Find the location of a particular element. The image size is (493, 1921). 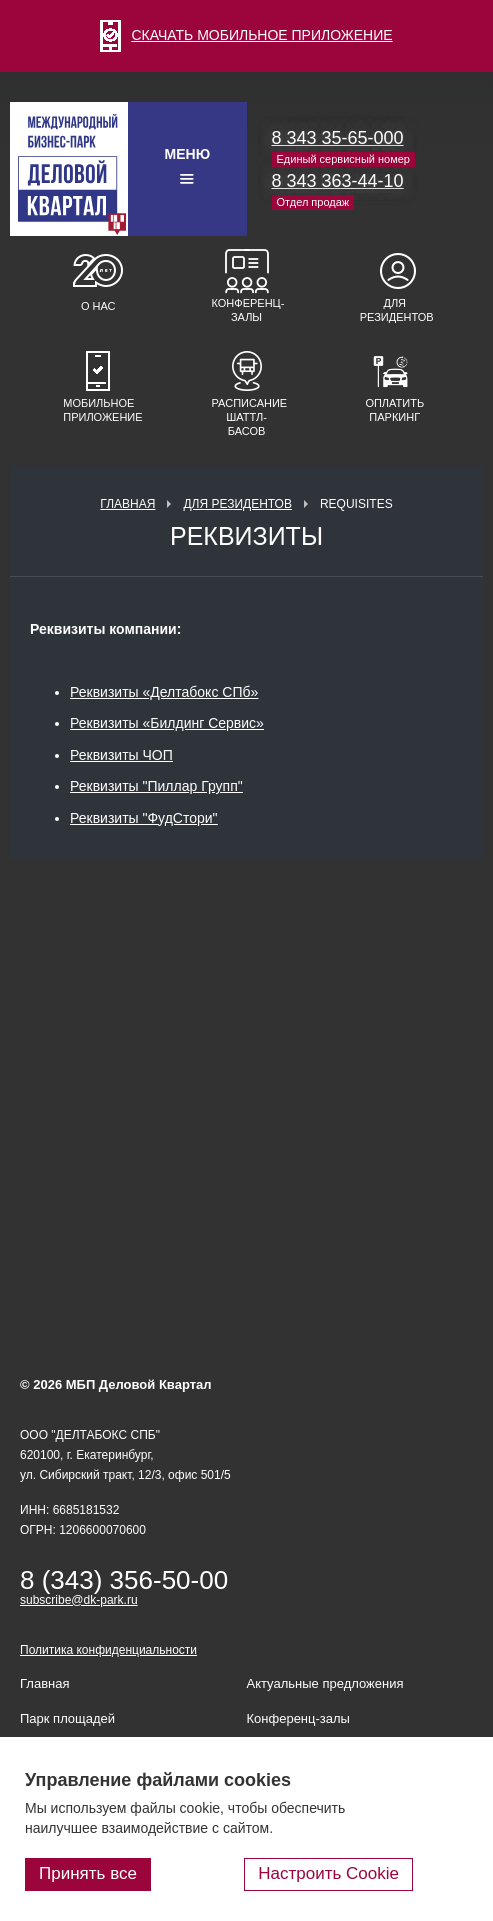

subscribe@dk-park.ru is located at coordinates (79, 1600).